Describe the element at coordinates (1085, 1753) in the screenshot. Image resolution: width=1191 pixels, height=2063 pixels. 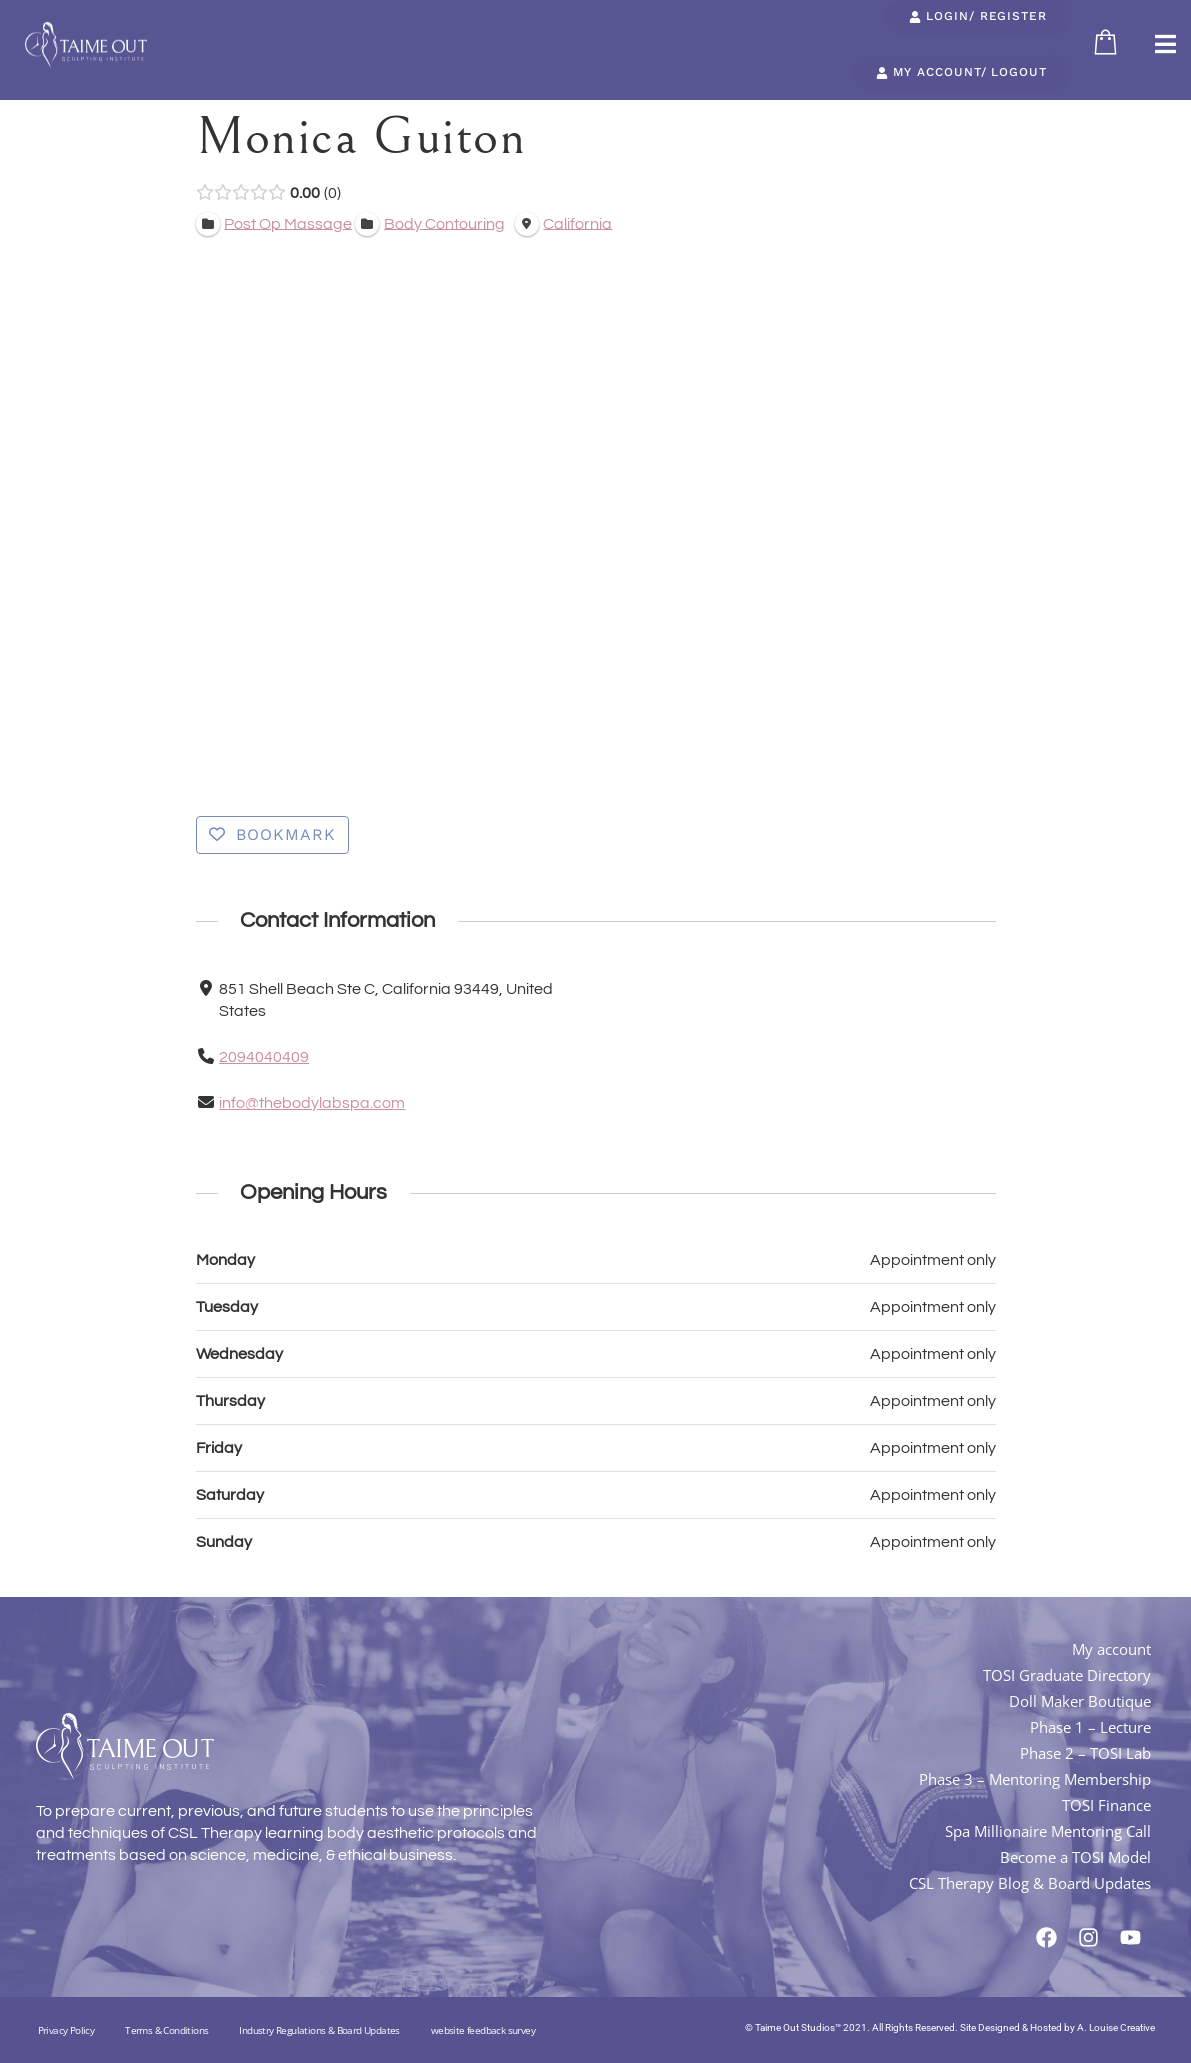
I see `Phase 2 – TOSI Lab` at that location.